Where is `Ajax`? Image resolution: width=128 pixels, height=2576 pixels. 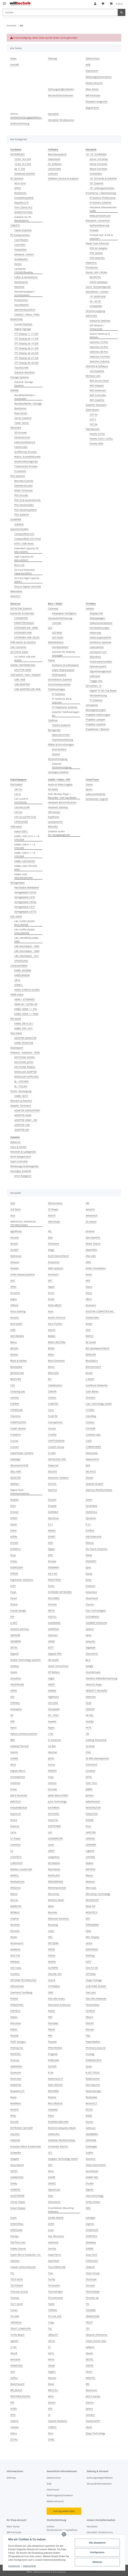 Ajax is located at coordinates (50, 1237).